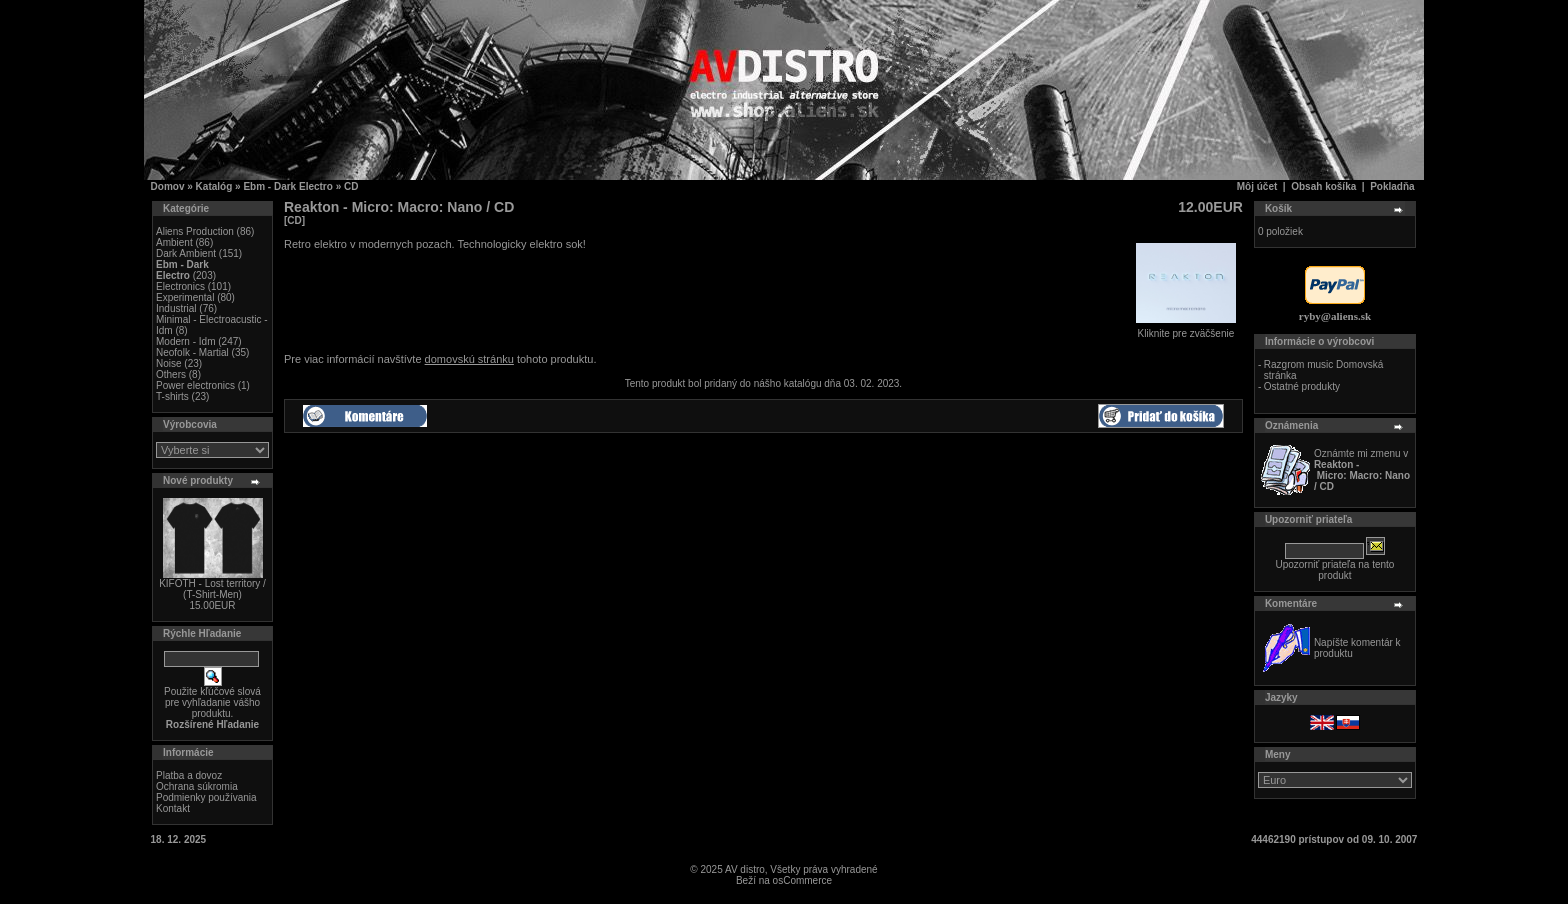 This screenshot has height=904, width=1568. I want to click on T-shirts, so click(172, 396).